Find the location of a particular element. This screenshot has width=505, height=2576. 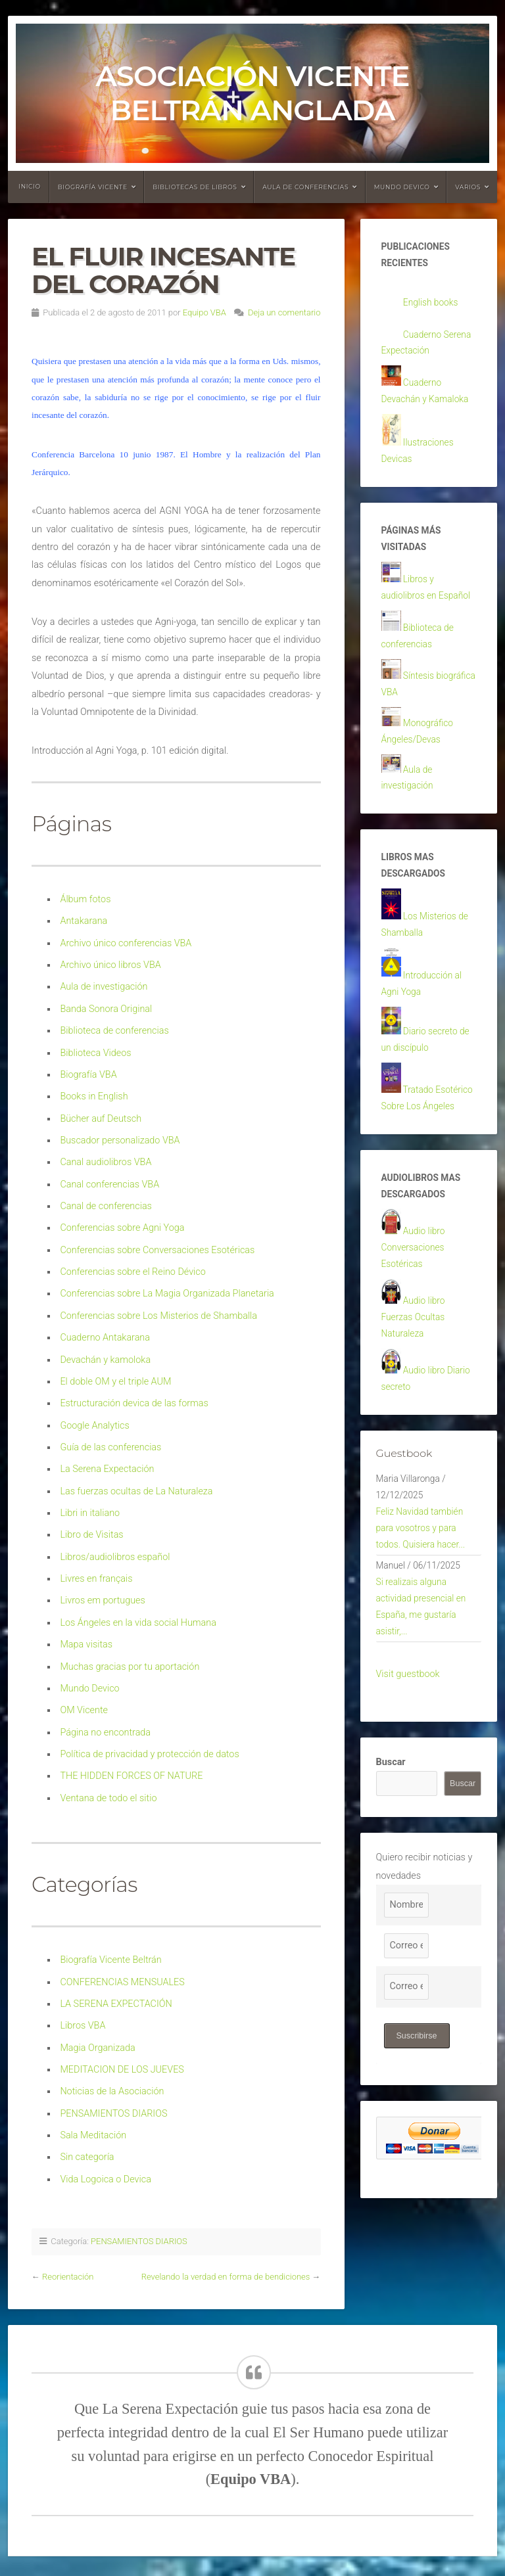

Banda Sonora Original is located at coordinates (106, 1009).